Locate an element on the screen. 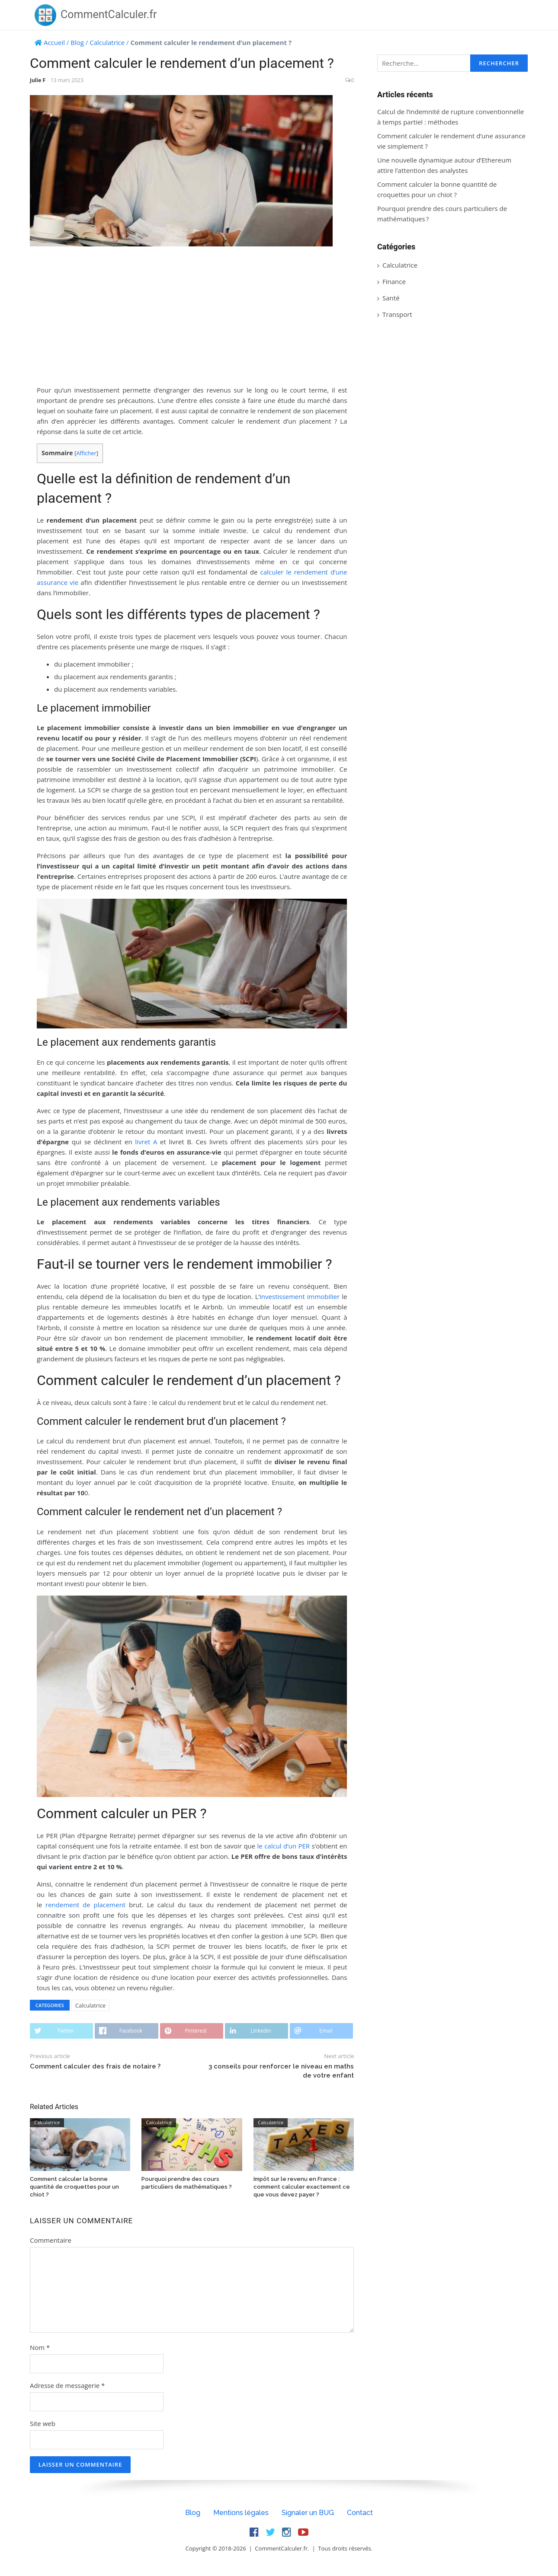  Contact is located at coordinates (360, 2513).